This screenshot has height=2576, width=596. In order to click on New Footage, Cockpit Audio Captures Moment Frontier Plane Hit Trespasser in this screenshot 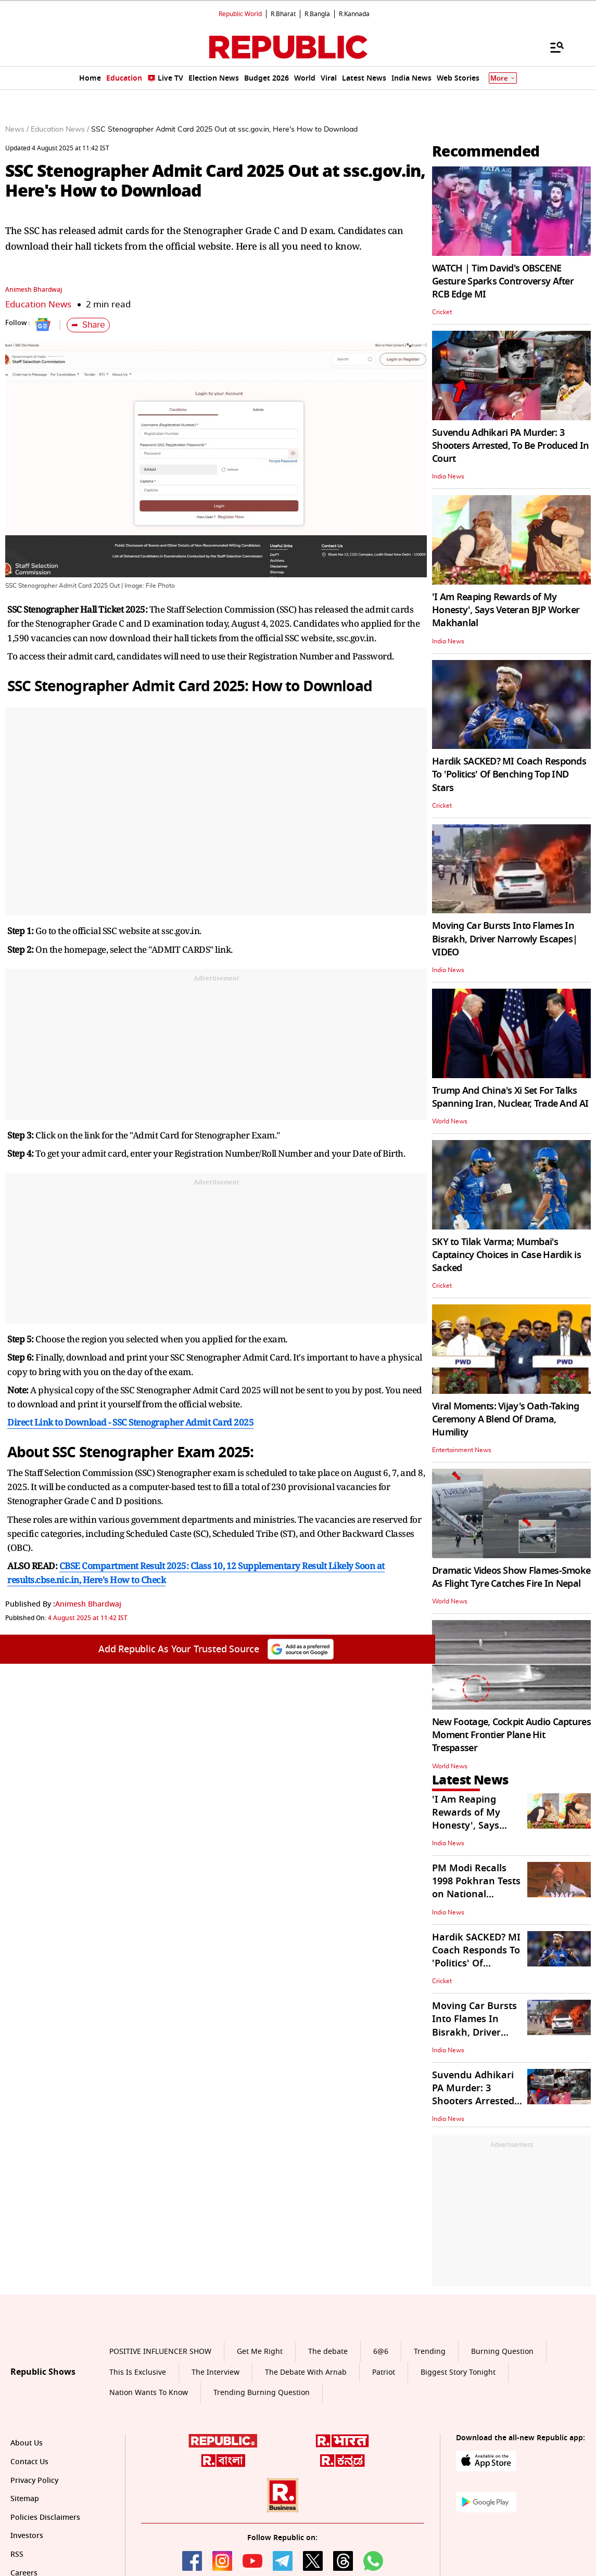, I will do `click(511, 1735)`.